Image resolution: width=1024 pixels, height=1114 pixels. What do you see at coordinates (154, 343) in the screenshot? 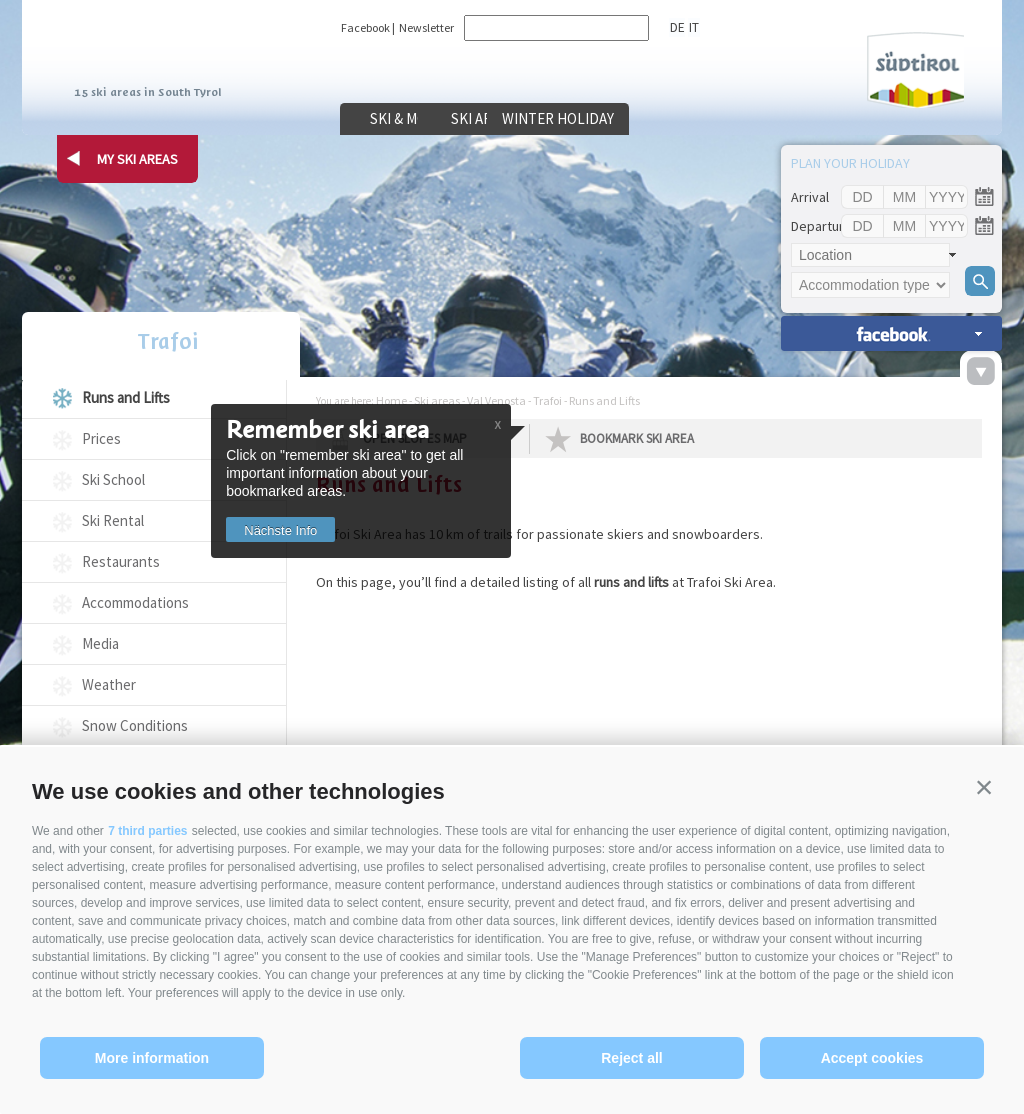
I see `Trafoi` at bounding box center [154, 343].